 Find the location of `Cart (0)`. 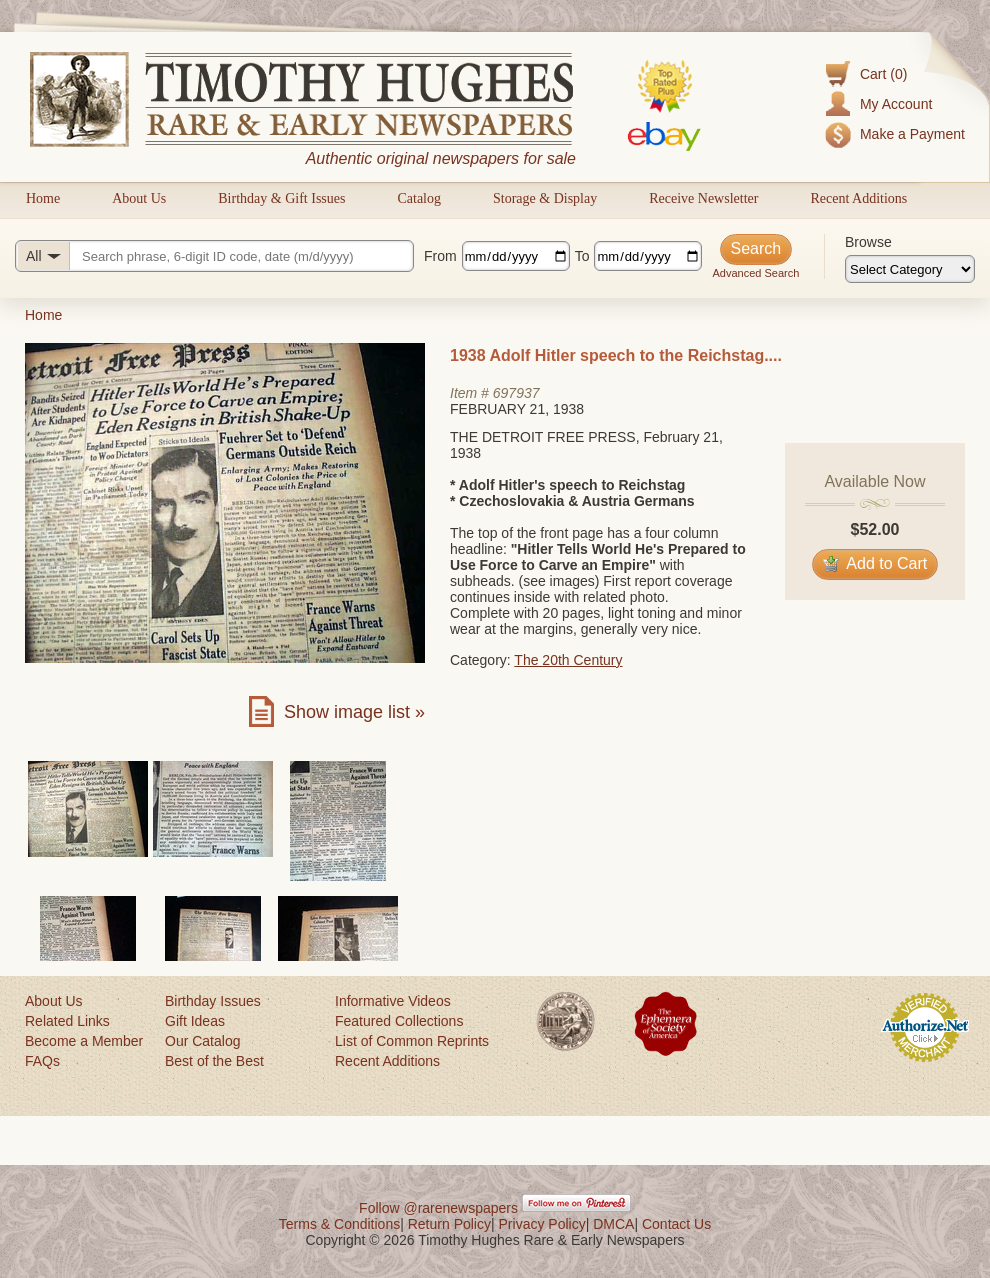

Cart (0) is located at coordinates (883, 74).